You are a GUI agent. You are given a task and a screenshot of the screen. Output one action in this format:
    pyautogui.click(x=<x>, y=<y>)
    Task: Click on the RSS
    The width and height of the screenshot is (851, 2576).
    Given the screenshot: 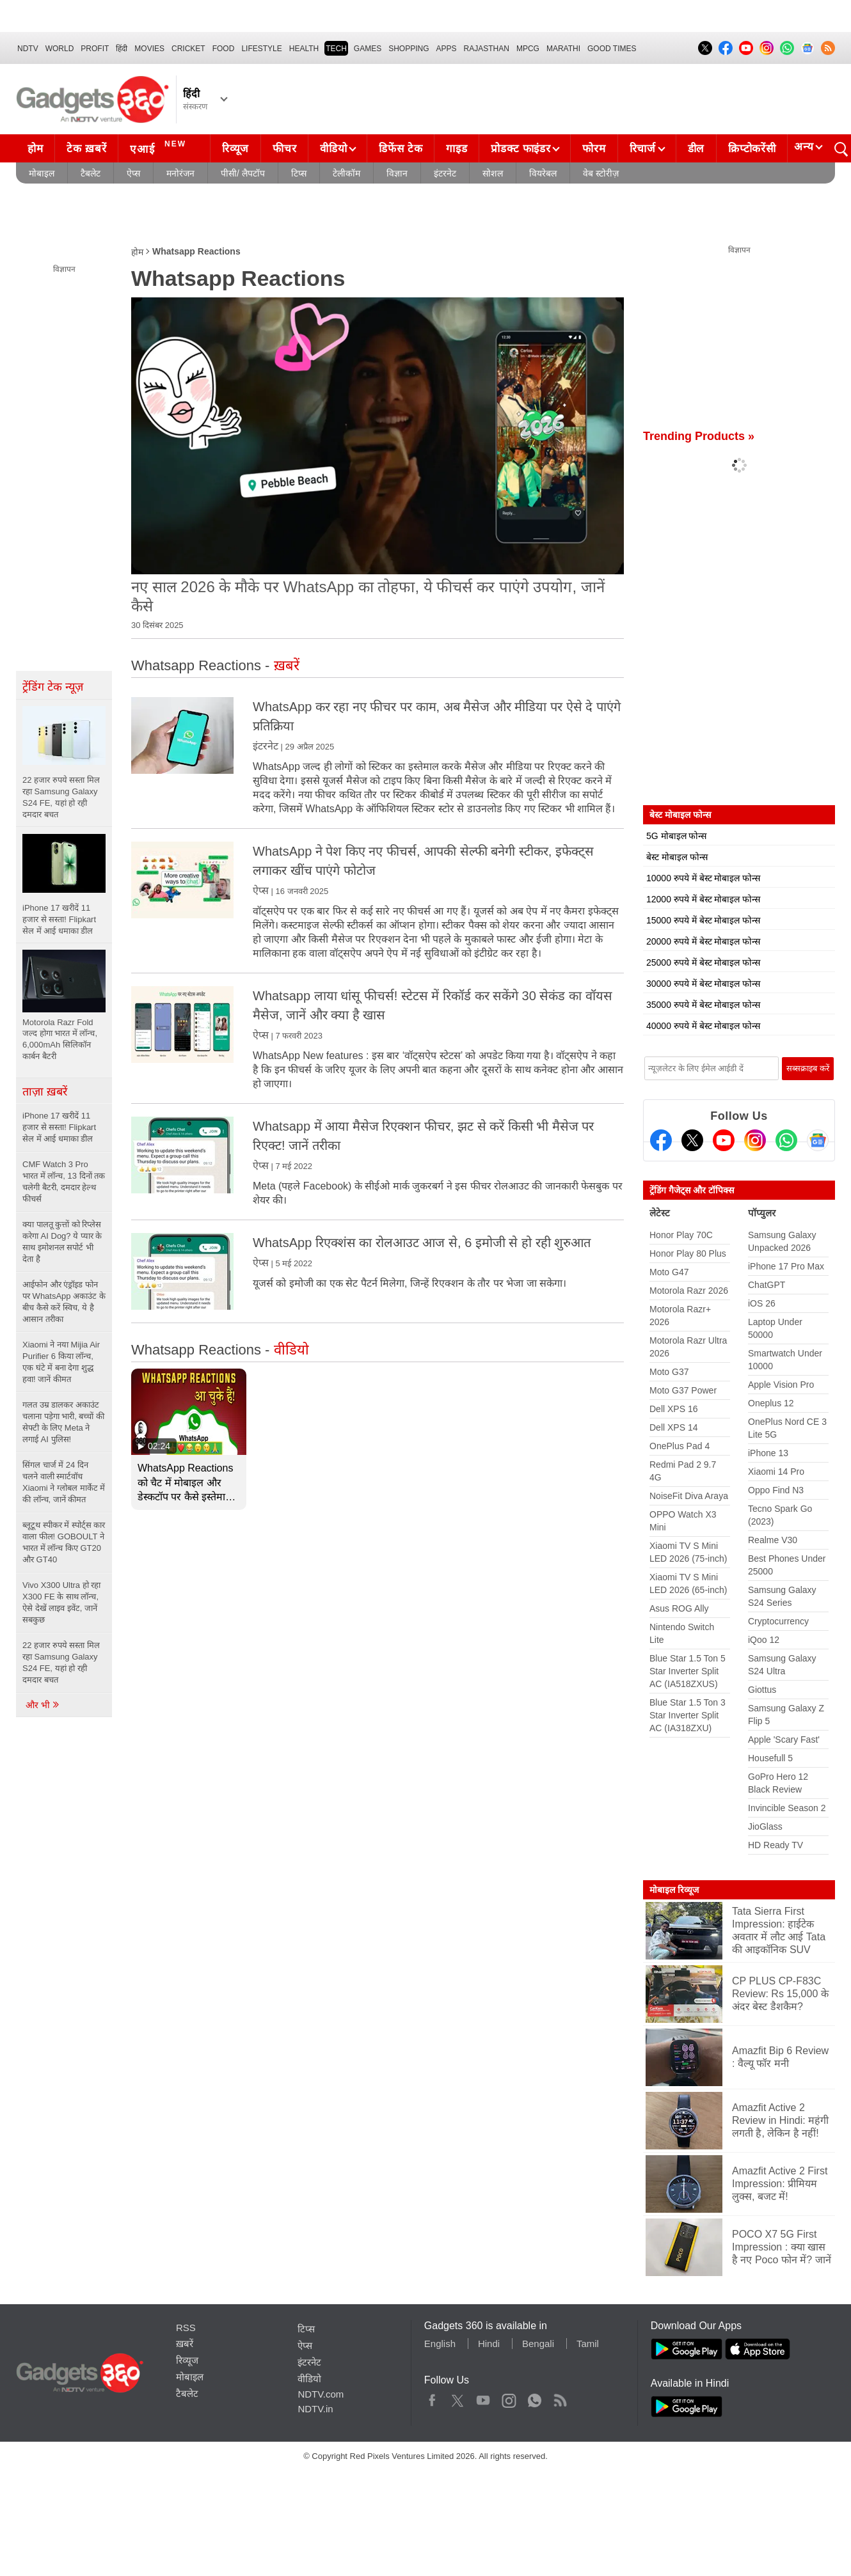 What is the action you would take?
    pyautogui.click(x=186, y=2327)
    